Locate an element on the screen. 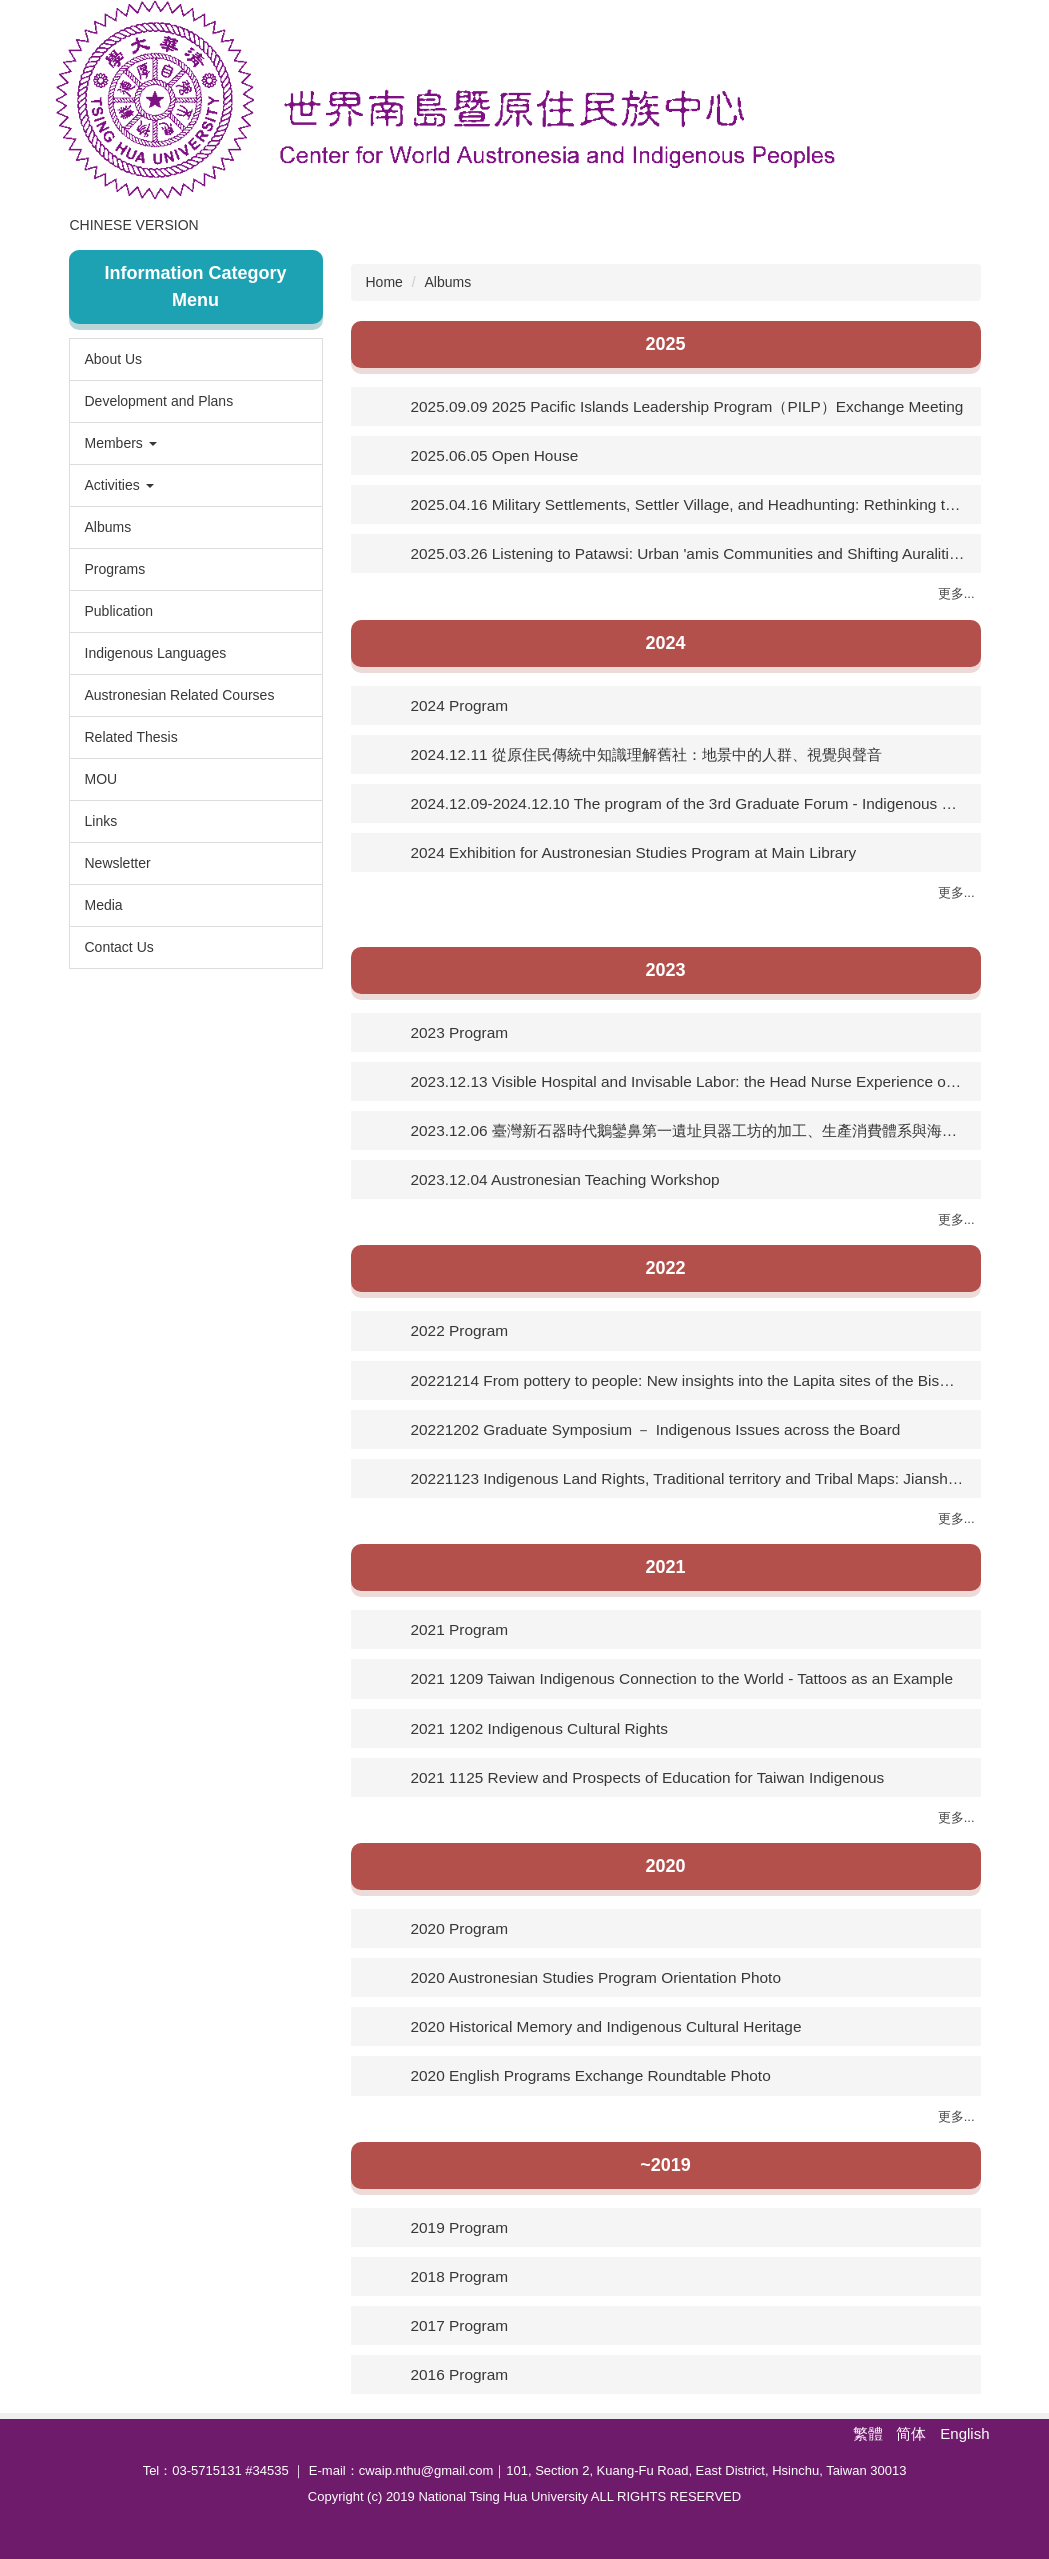 The width and height of the screenshot is (1049, 2559). [button] is located at coordinates (196, 443).